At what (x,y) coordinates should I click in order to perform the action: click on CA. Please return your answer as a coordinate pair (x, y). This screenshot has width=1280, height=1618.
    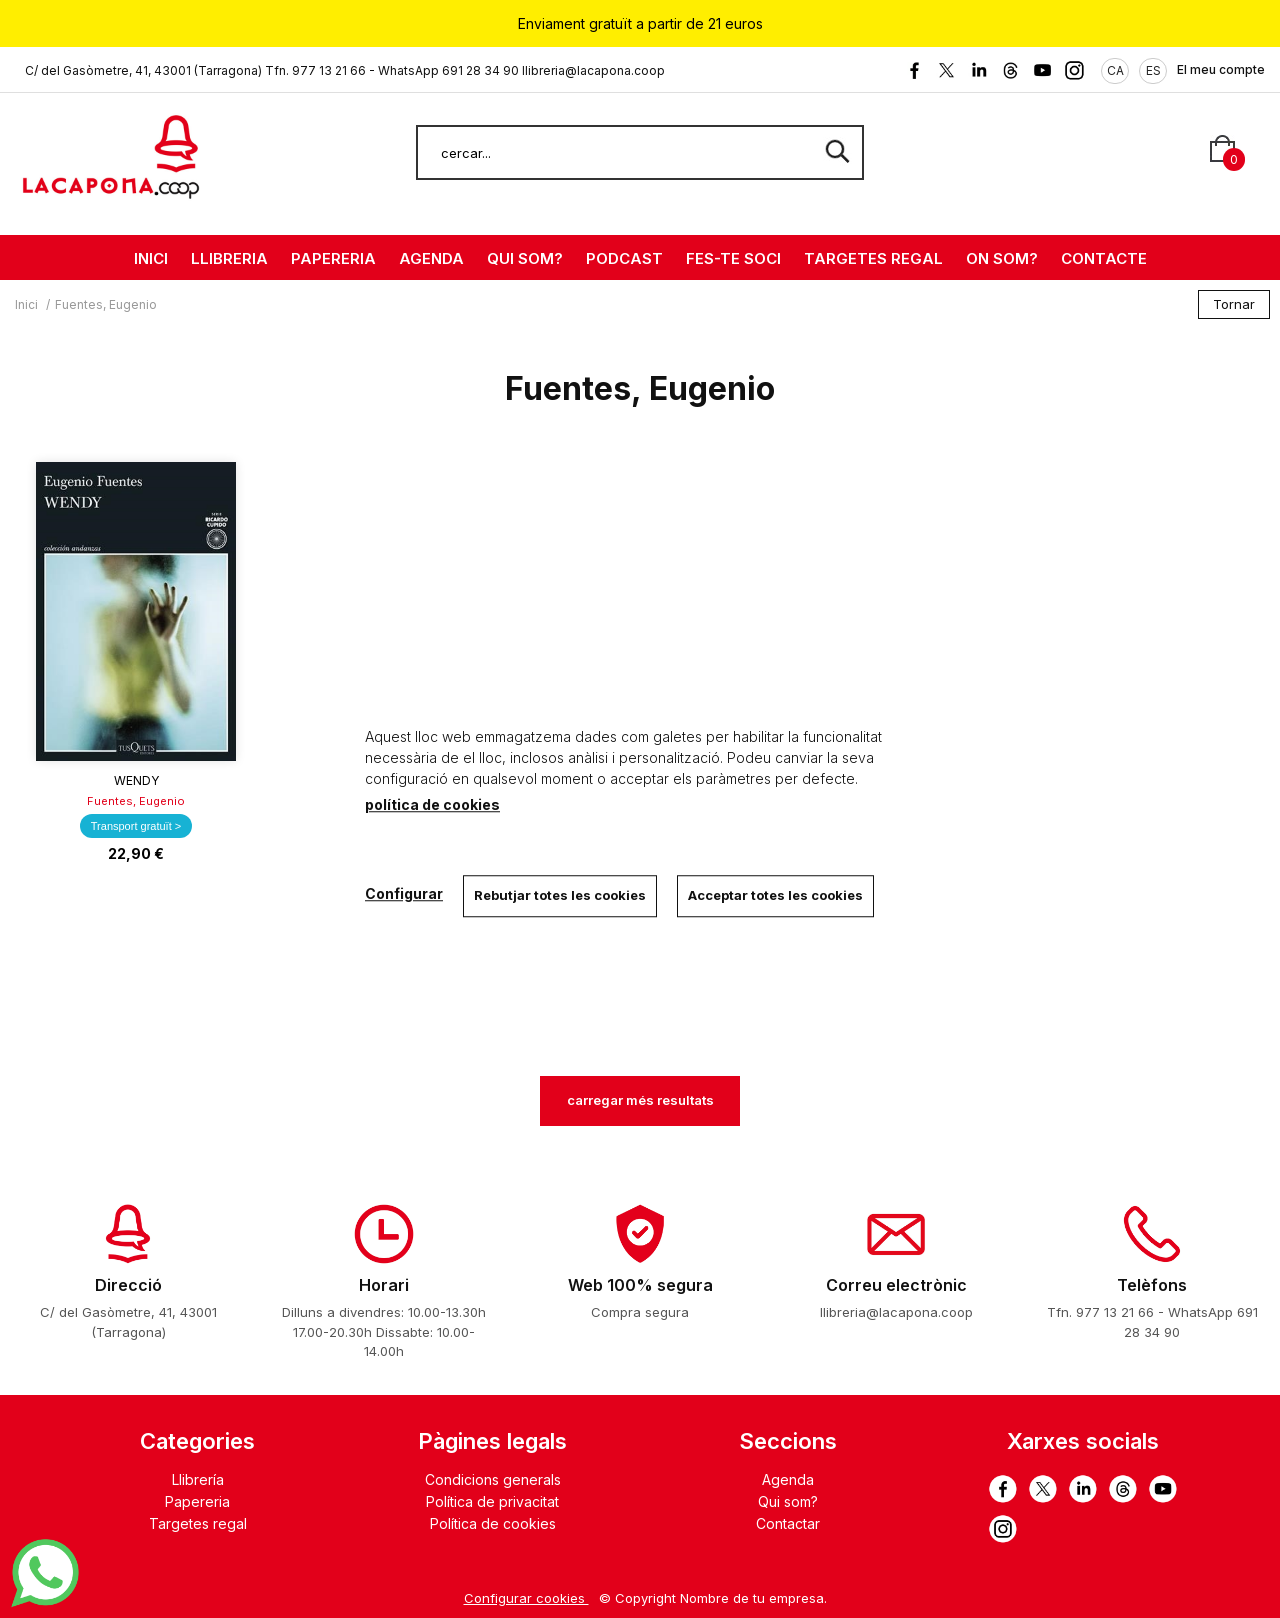
    Looking at the image, I should click on (1115, 70).